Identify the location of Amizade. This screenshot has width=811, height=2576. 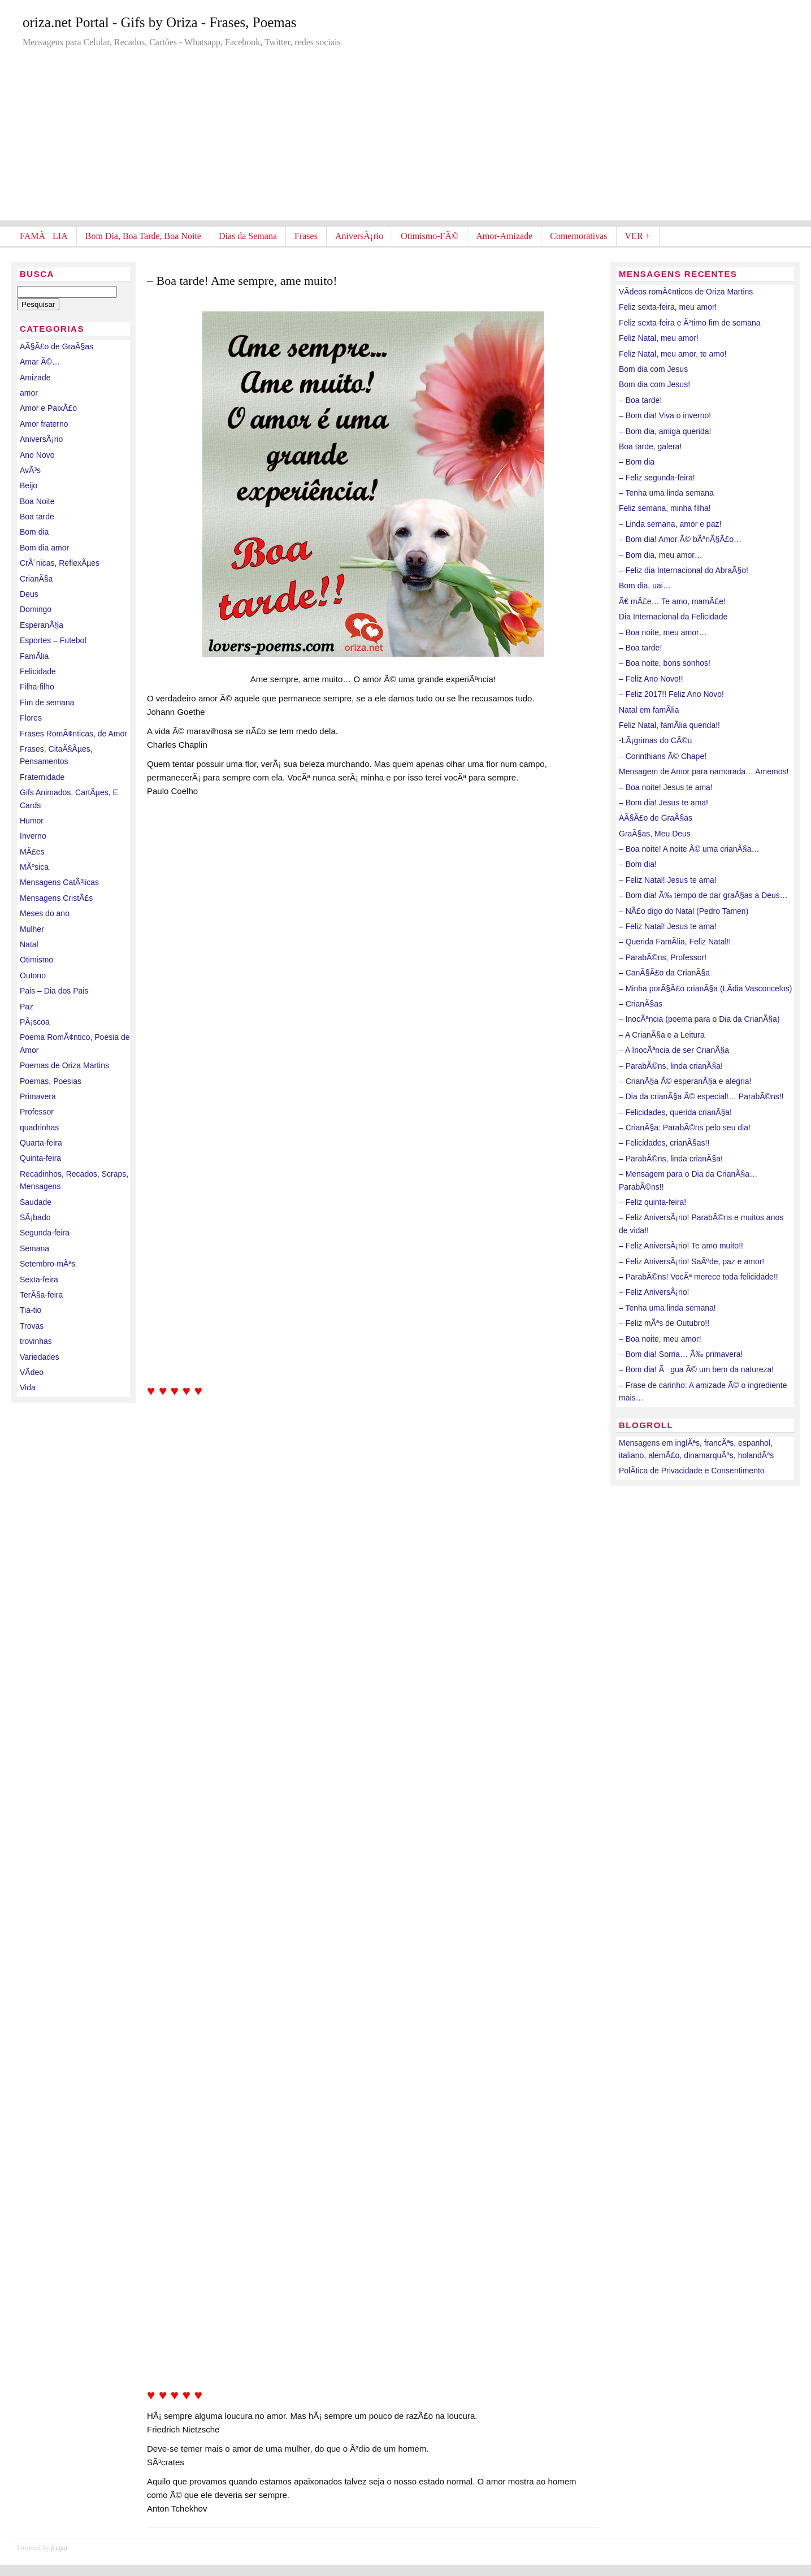
(35, 377).